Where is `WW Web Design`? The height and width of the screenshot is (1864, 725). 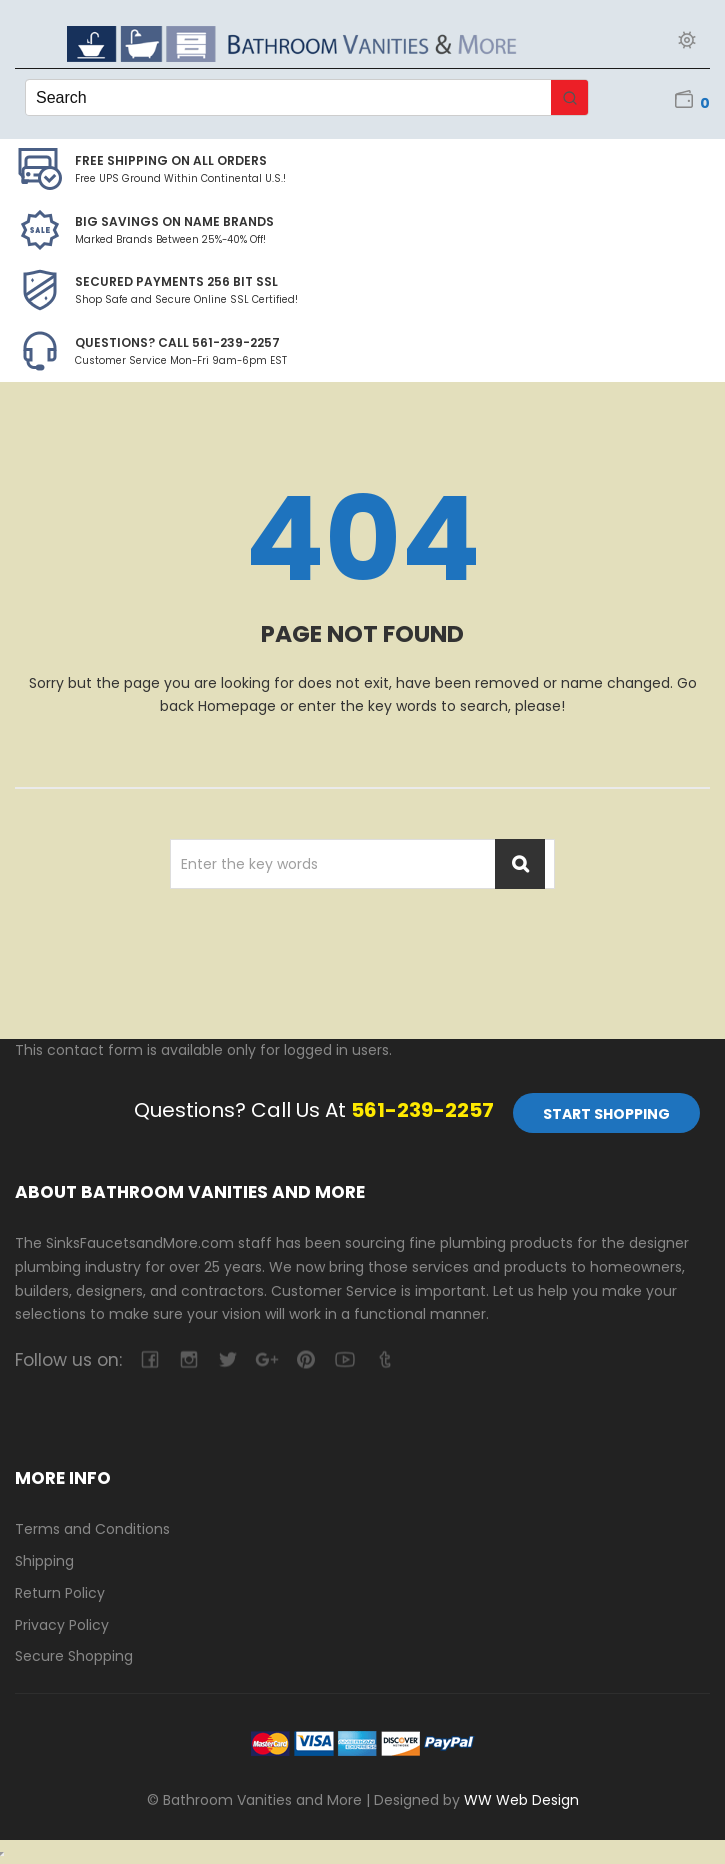 WW Web Design is located at coordinates (521, 1800).